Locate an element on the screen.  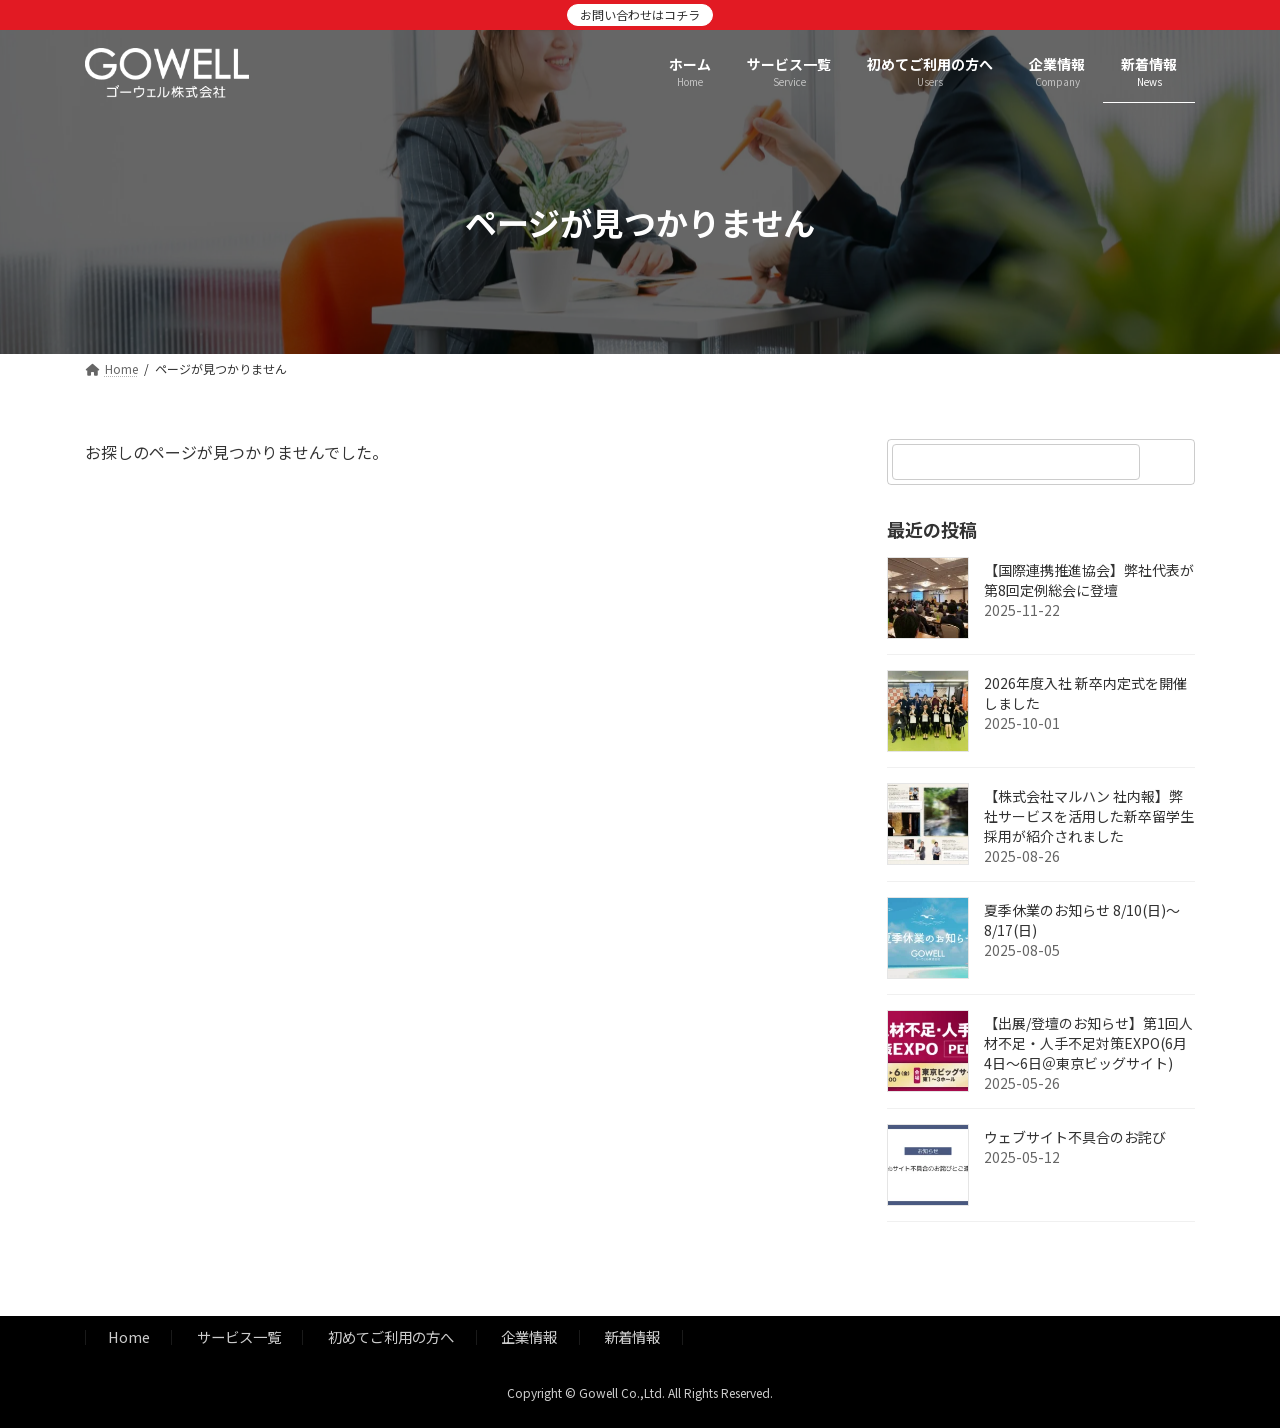
【株式会社マルハン 社内報】弊社サービスを活用した新卒留学生採用が紹介されました is located at coordinates (1089, 816).